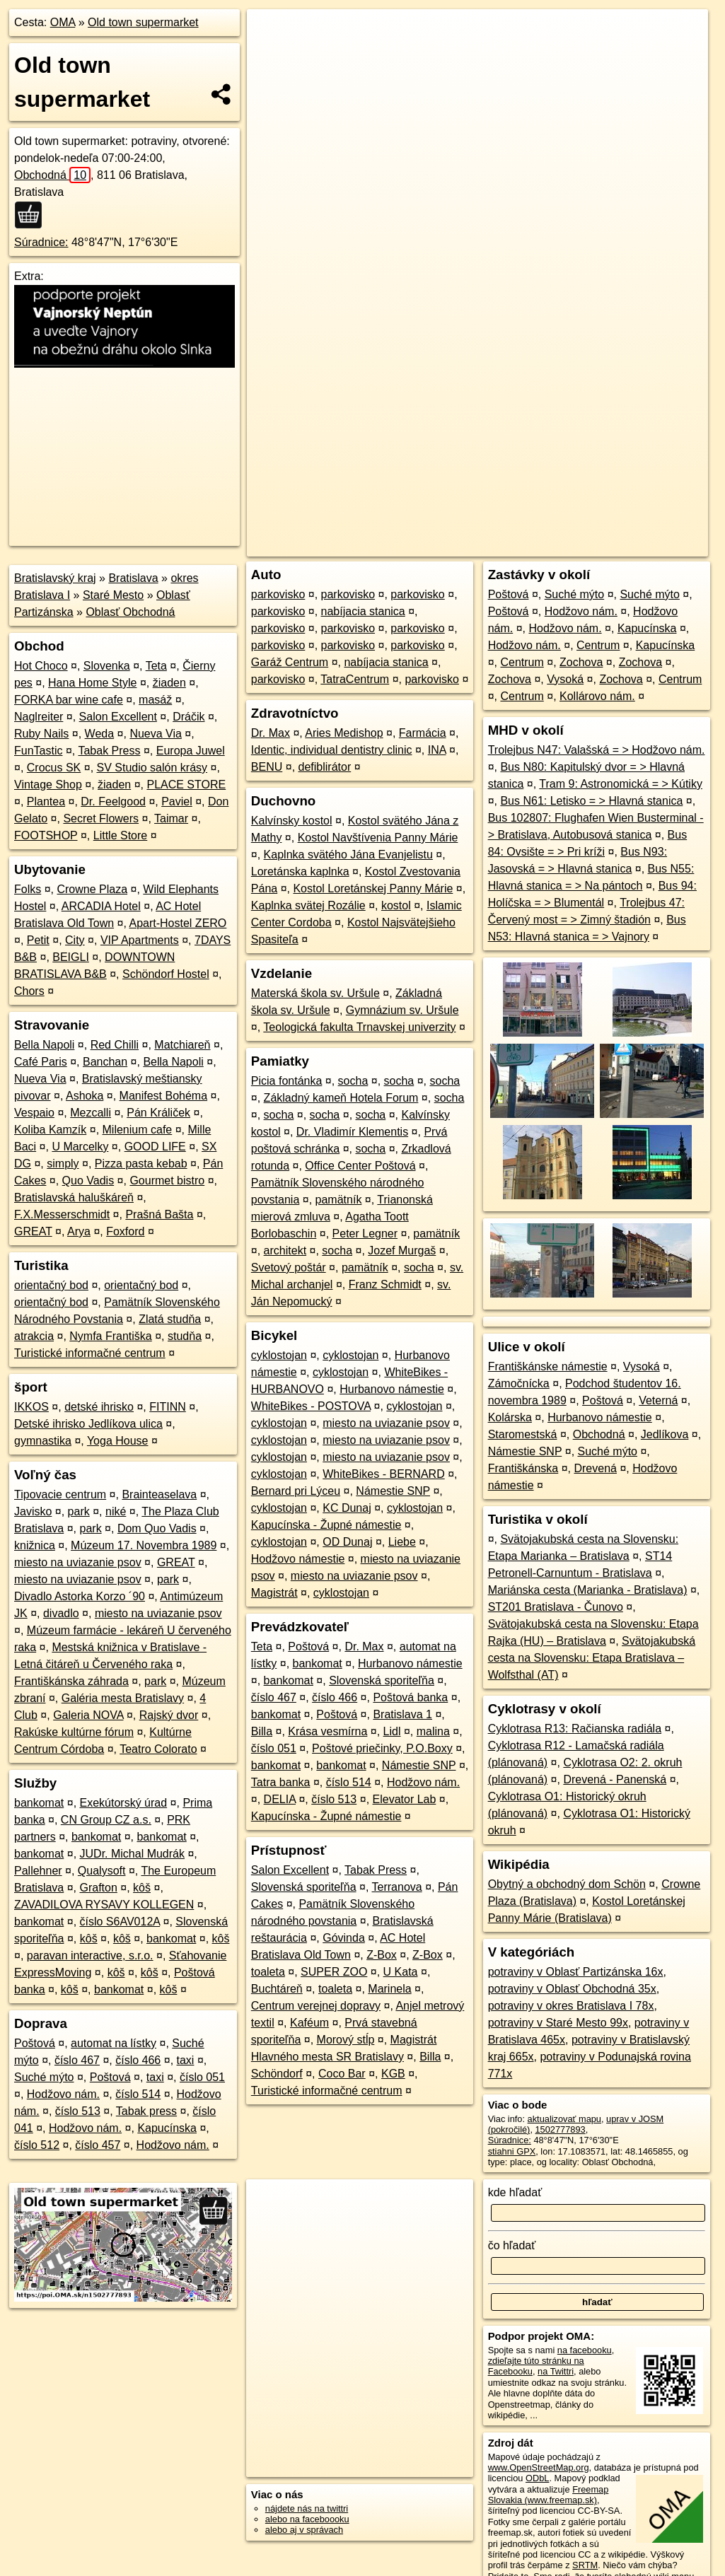 This screenshot has height=2576, width=725. Describe the element at coordinates (123, 1698) in the screenshot. I see `Galéria mesta Bratislavy` at that location.